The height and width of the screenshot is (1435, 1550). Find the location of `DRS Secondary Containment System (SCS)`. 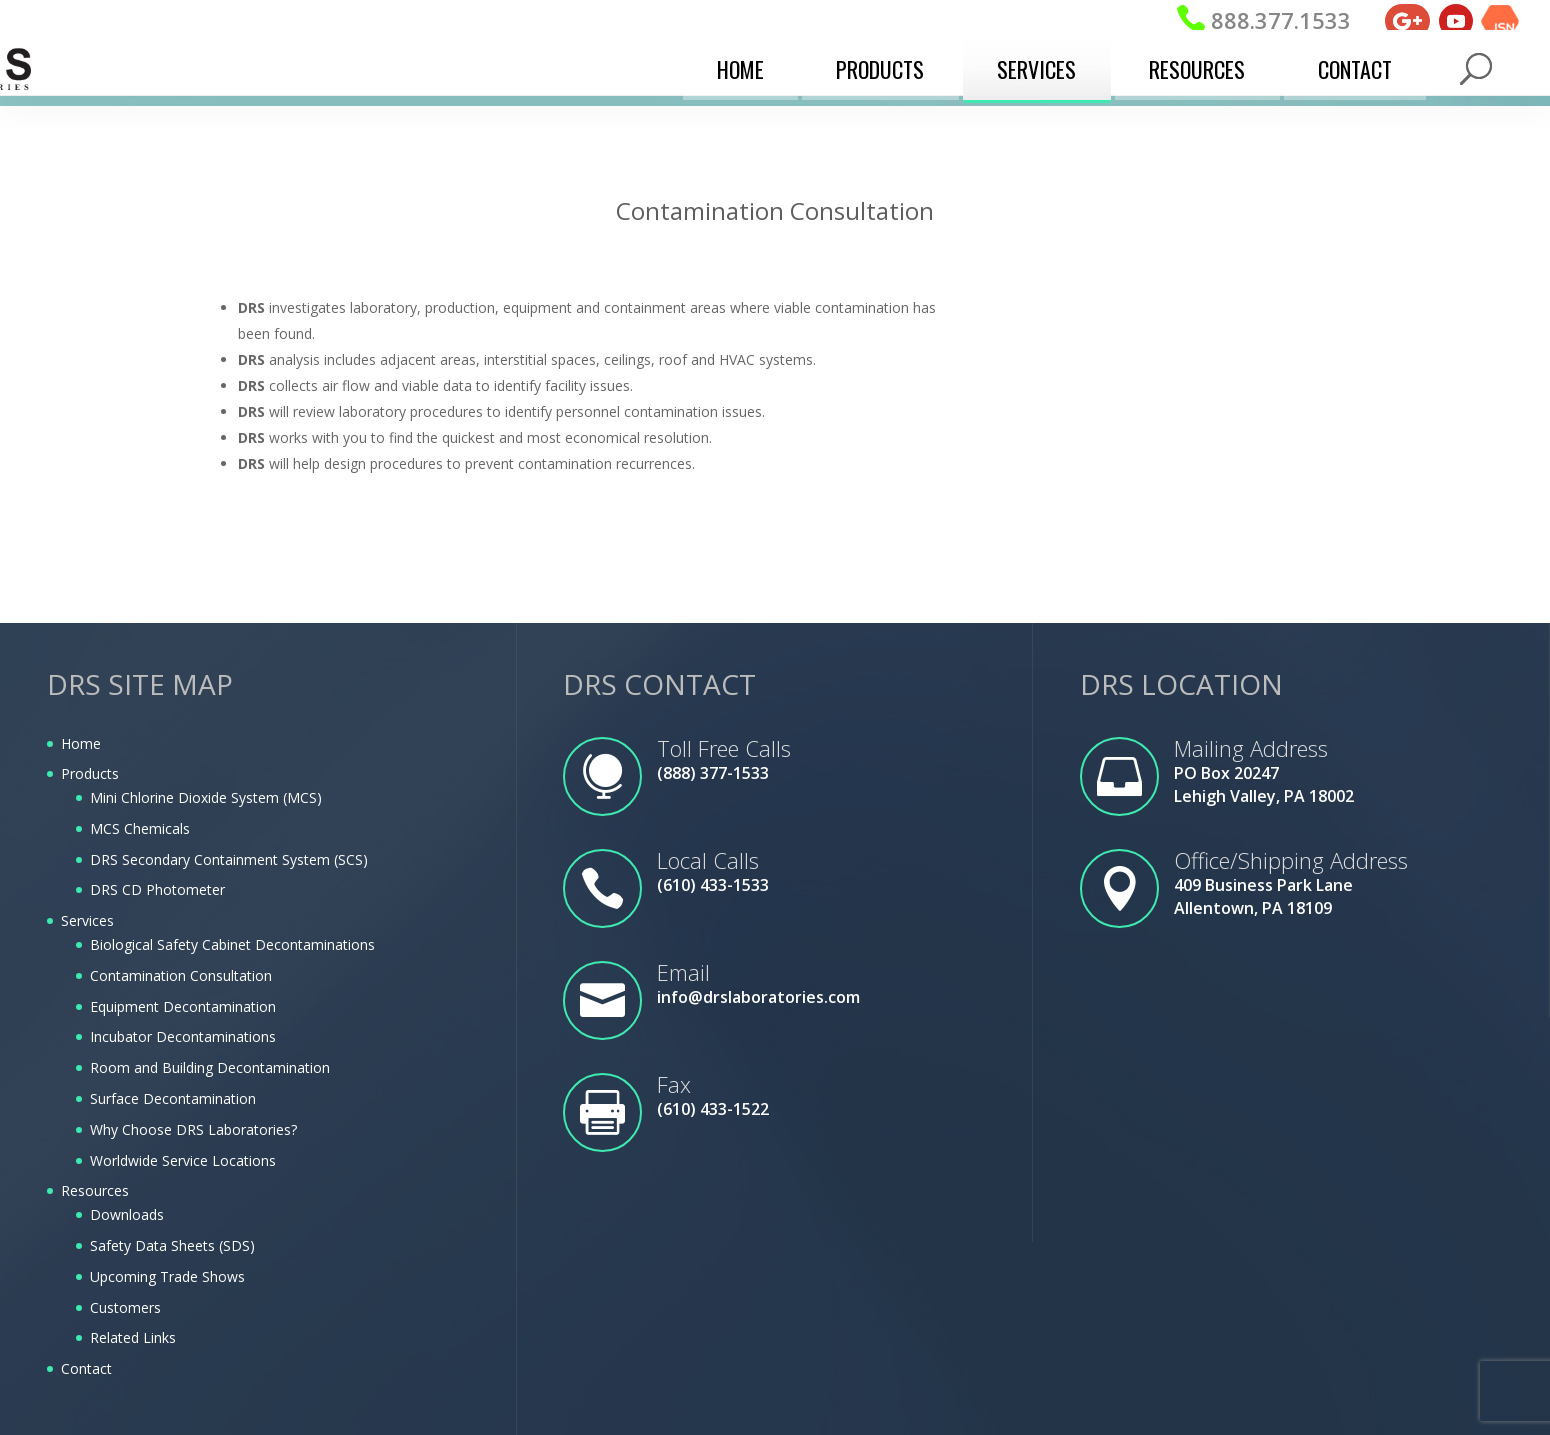

DRS Secondary Containment System (SCS) is located at coordinates (229, 859).